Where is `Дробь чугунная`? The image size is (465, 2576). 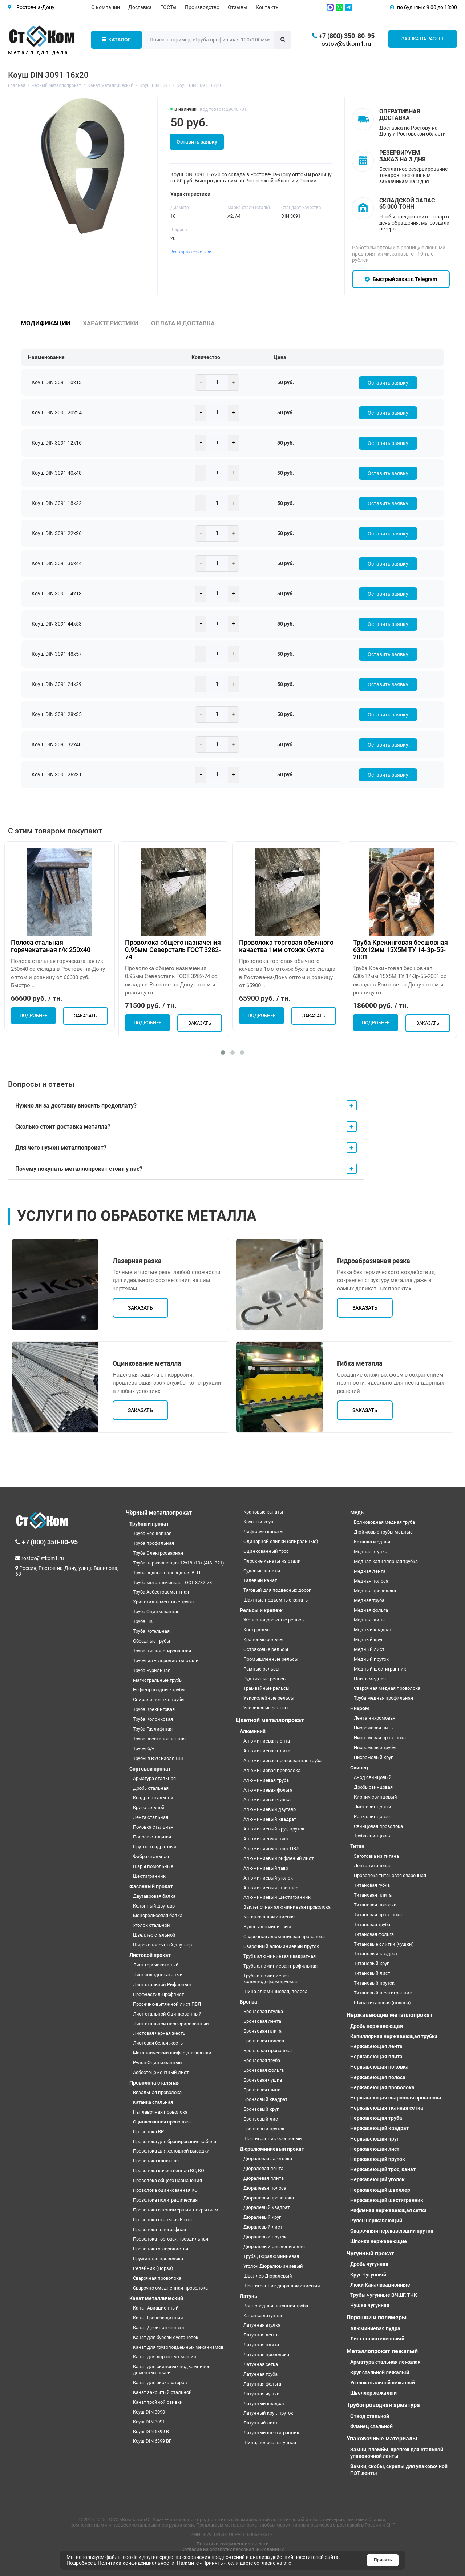
Дробь чугунная is located at coordinates (369, 2264).